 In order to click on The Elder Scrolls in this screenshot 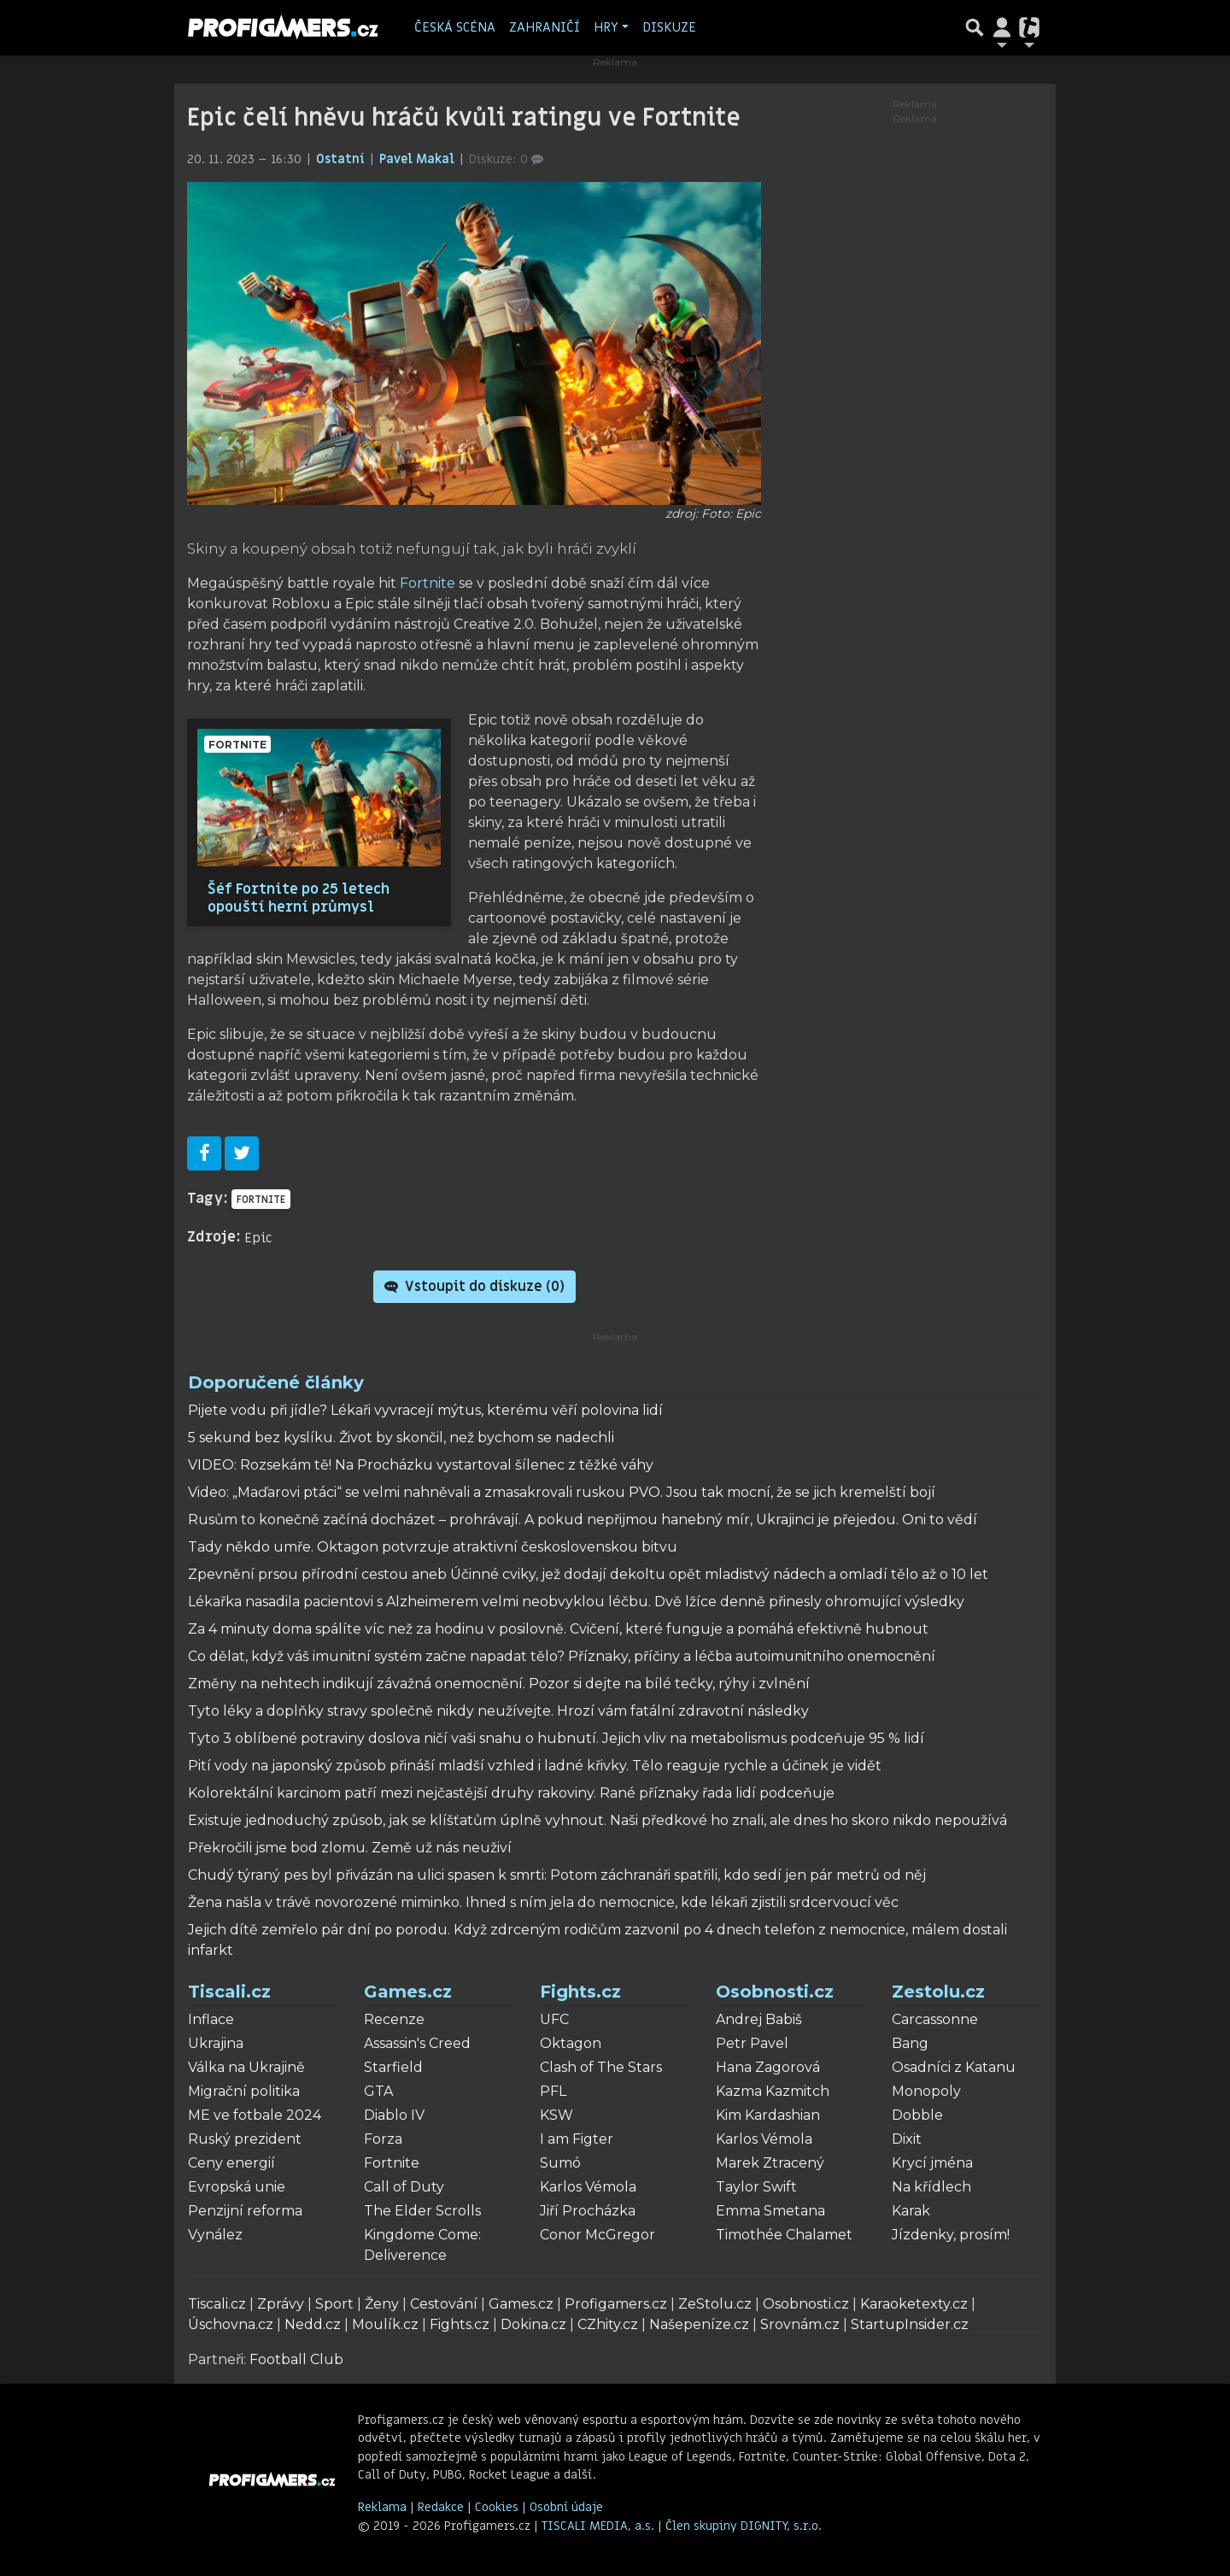, I will do `click(422, 2211)`.